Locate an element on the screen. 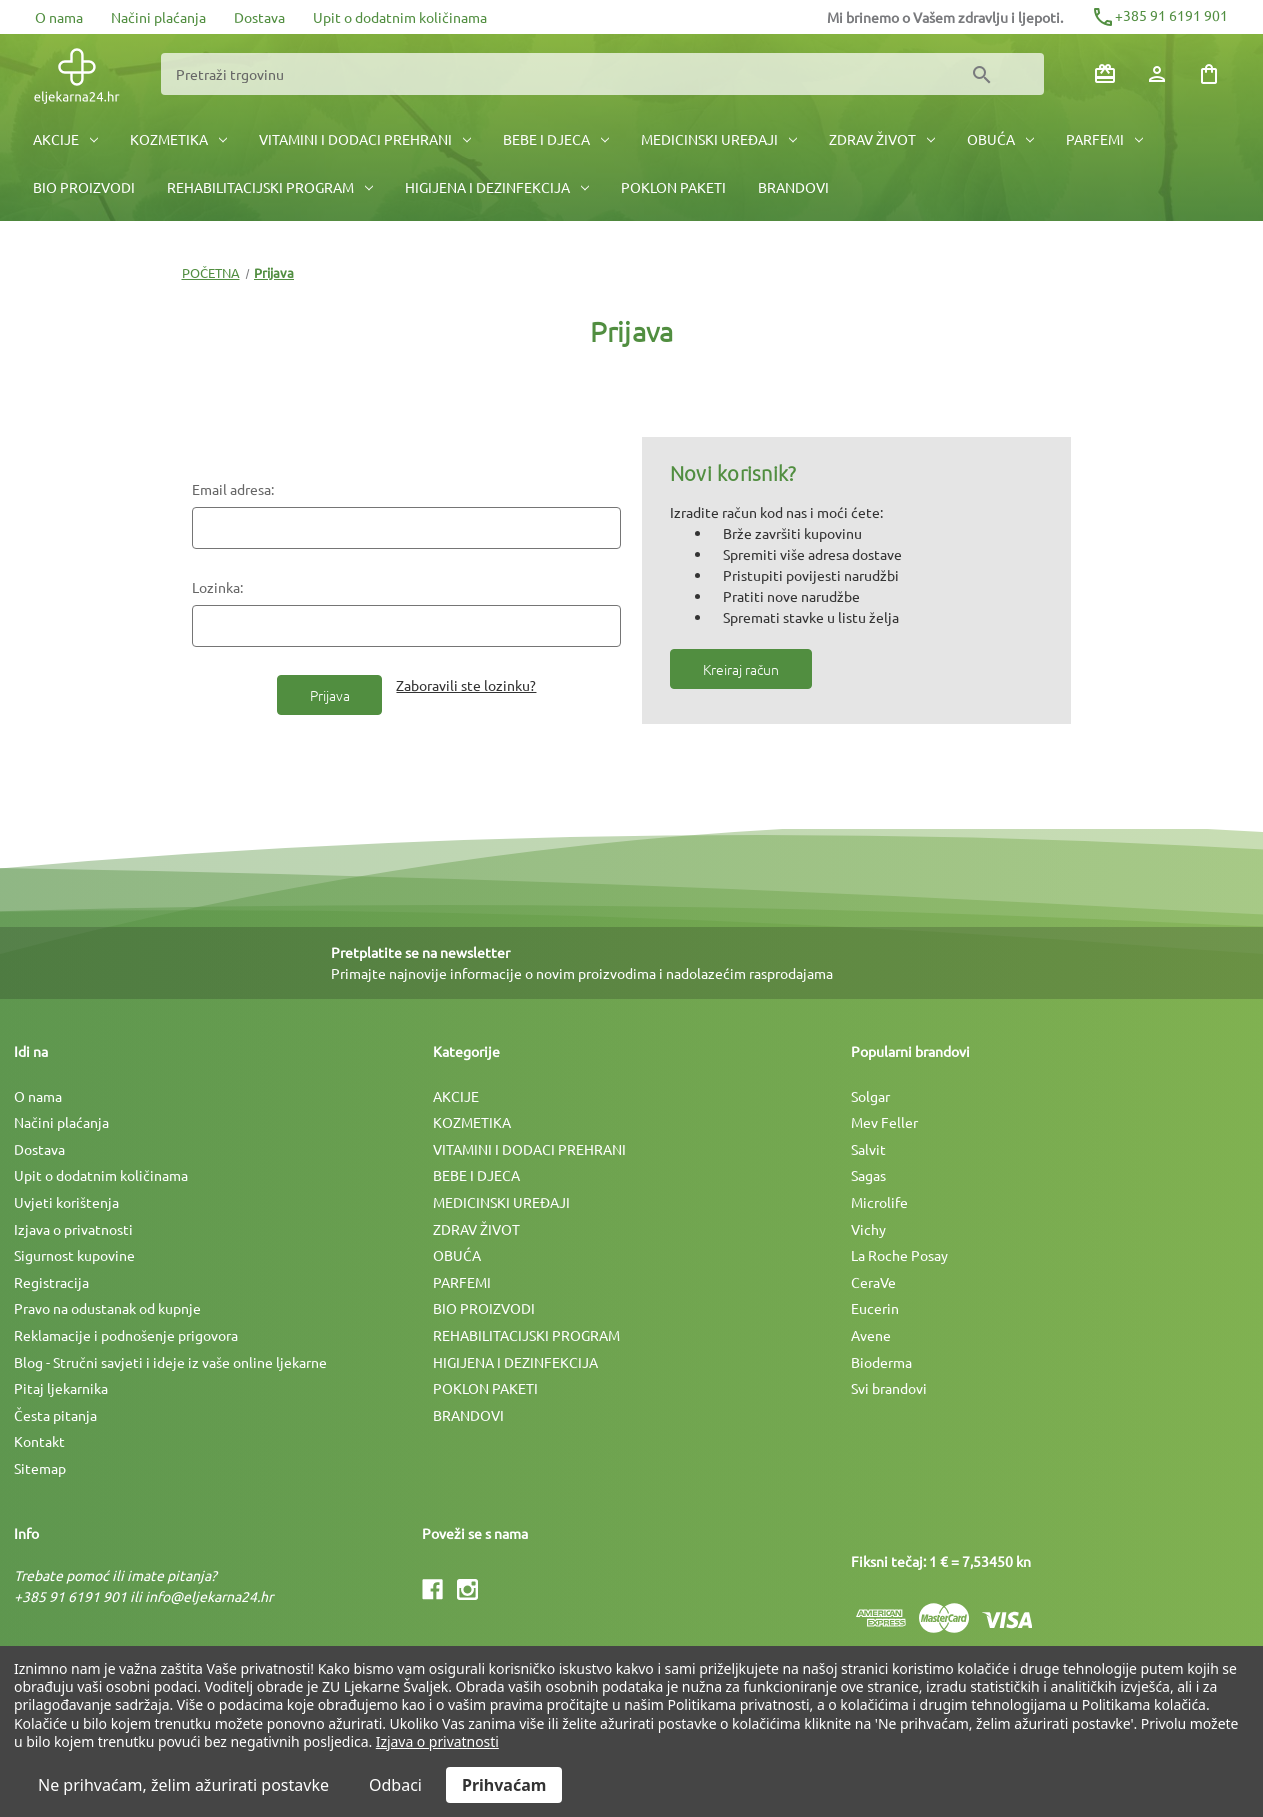  Eucerin is located at coordinates (875, 1308).